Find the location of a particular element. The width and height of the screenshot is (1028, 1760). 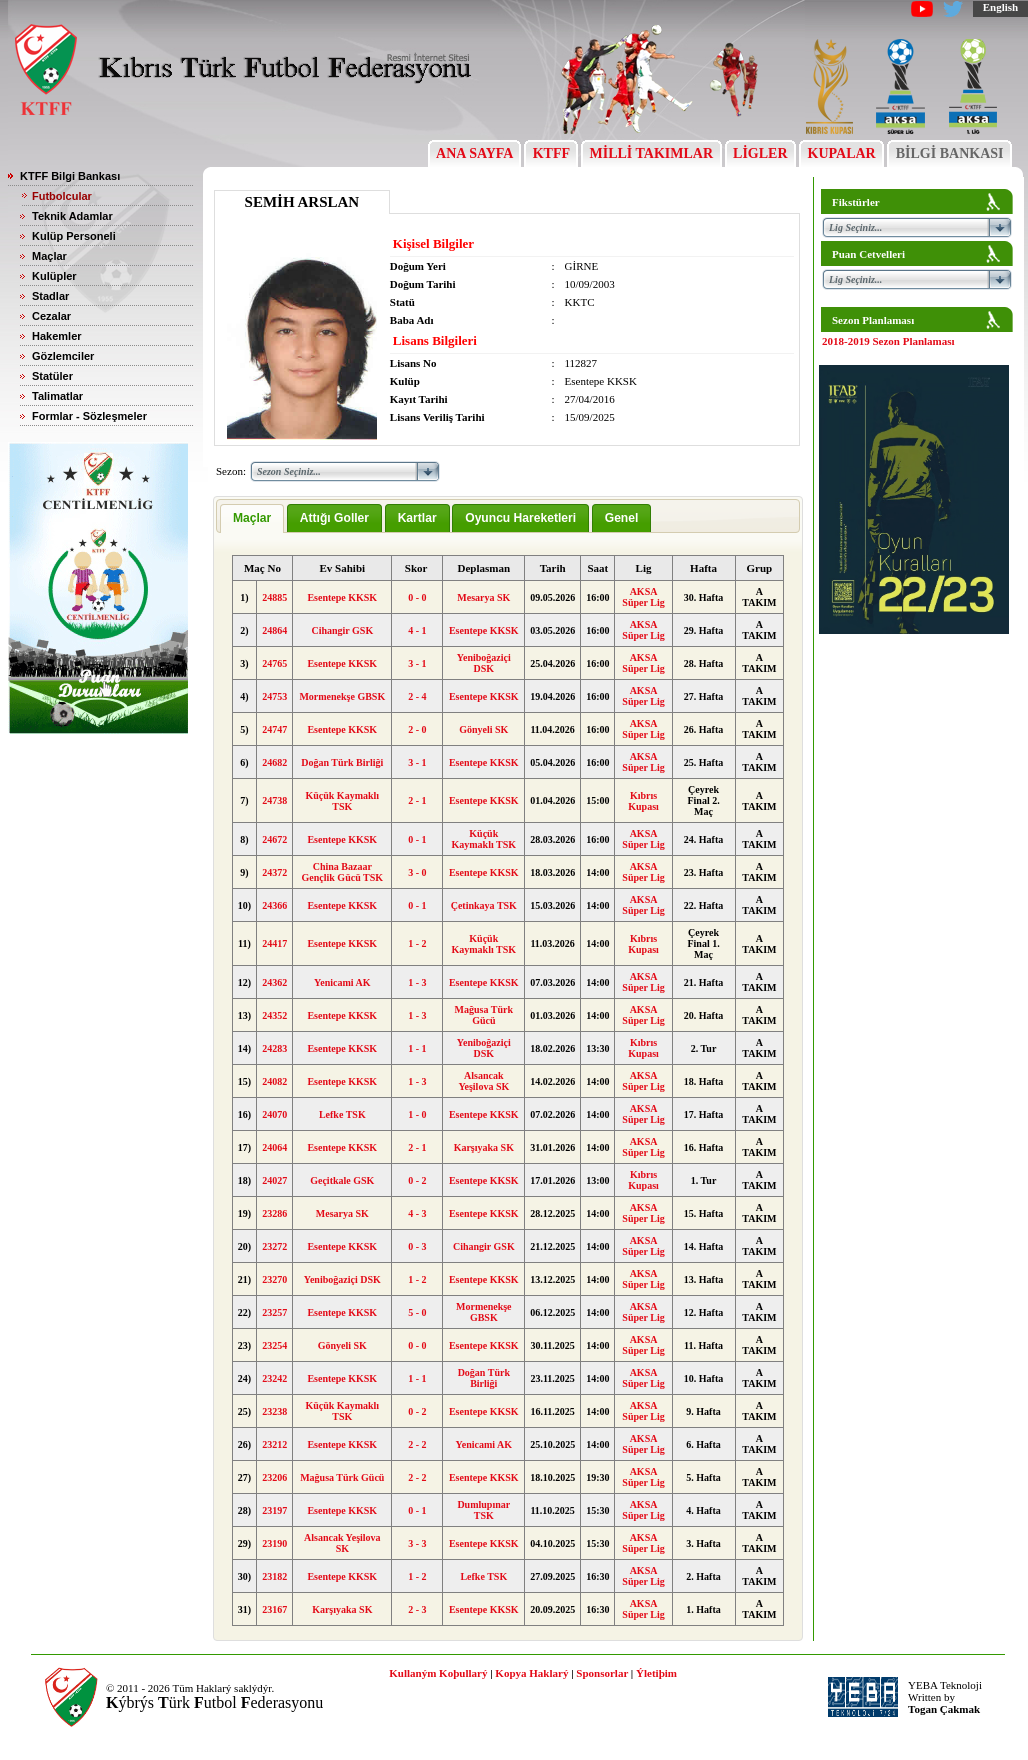

23206 is located at coordinates (274, 1477).